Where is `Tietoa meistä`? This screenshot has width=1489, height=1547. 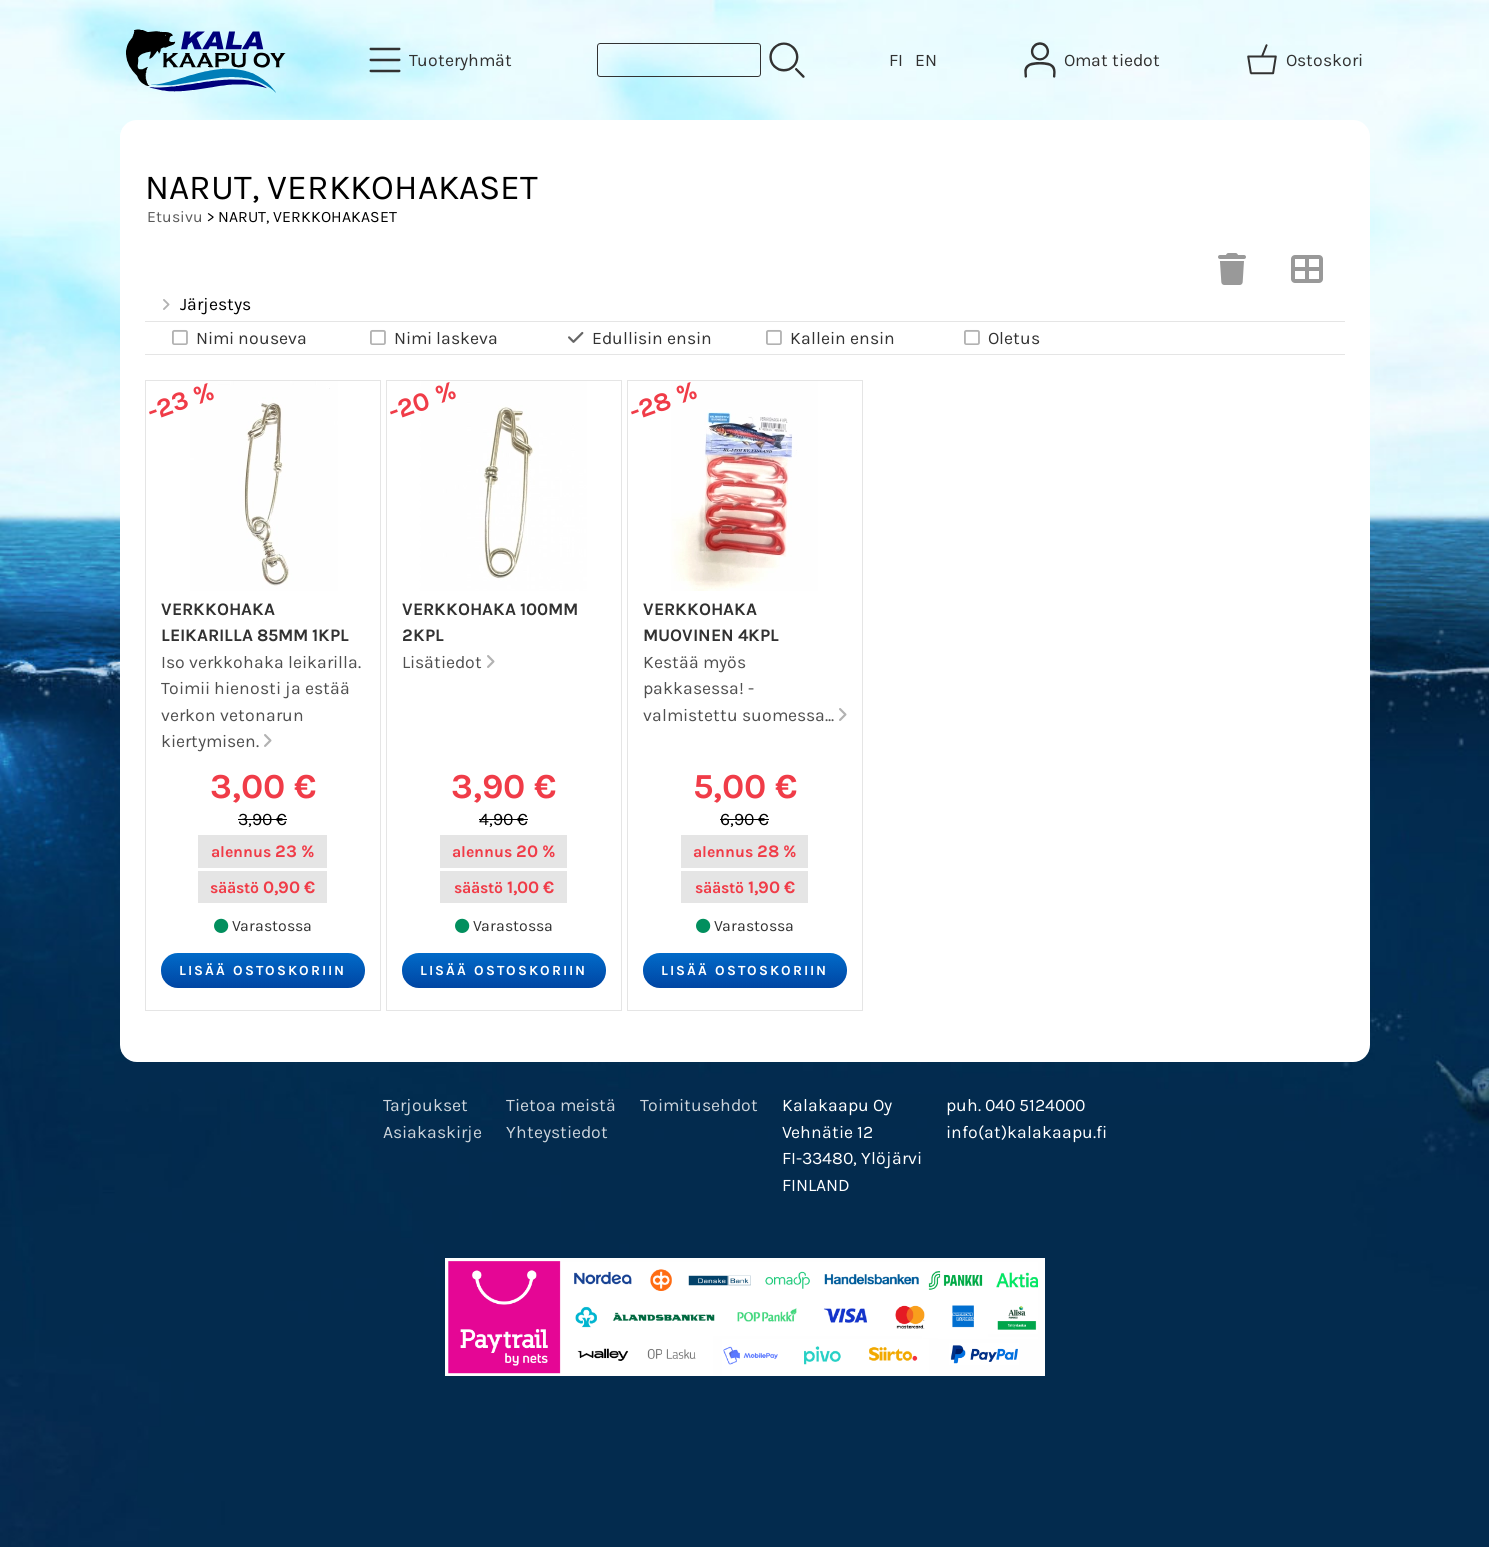
Tietoa meistä is located at coordinates (561, 1105).